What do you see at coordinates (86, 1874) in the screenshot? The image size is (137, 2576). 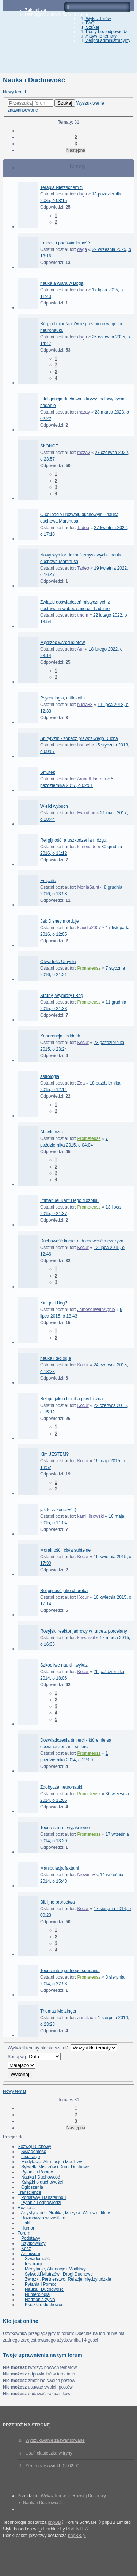 I see `Niewinny` at bounding box center [86, 1874].